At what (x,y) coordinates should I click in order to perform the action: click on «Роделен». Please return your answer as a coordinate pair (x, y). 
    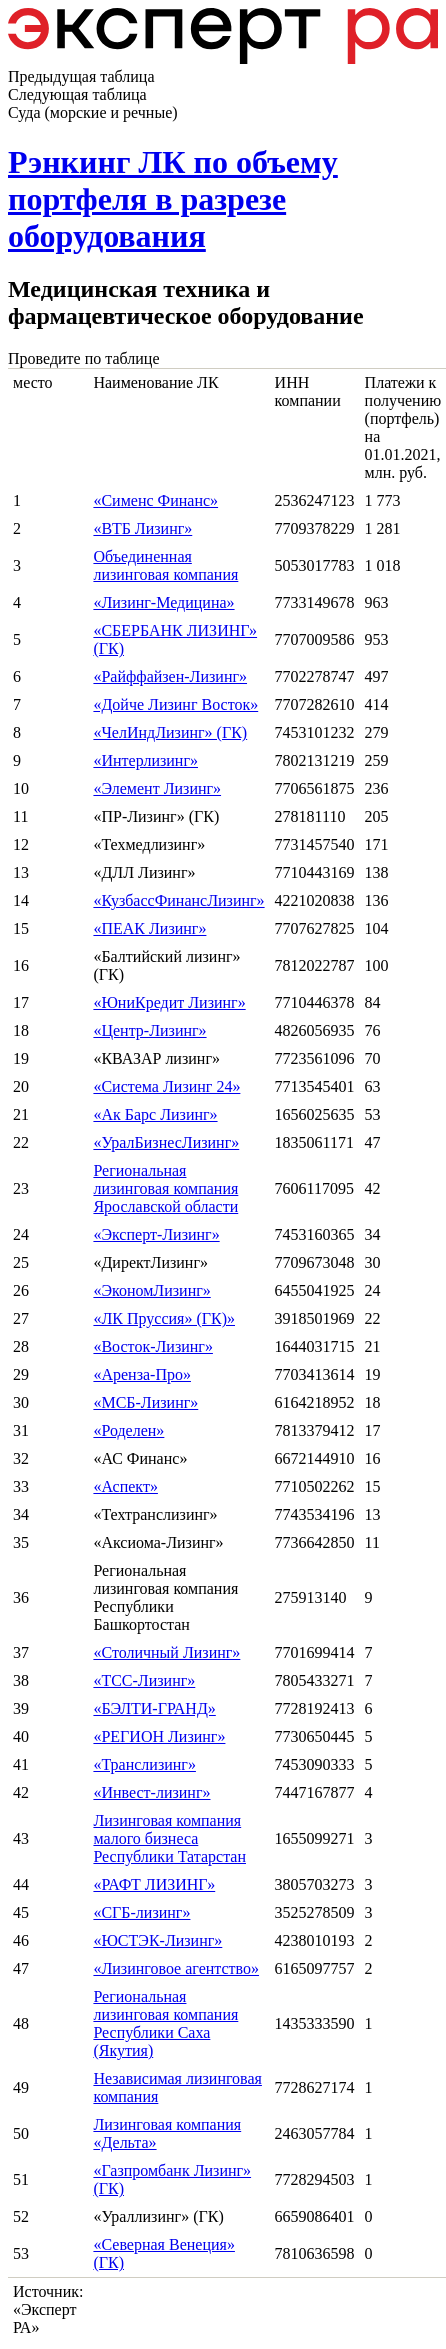
    Looking at the image, I should click on (128, 1430).